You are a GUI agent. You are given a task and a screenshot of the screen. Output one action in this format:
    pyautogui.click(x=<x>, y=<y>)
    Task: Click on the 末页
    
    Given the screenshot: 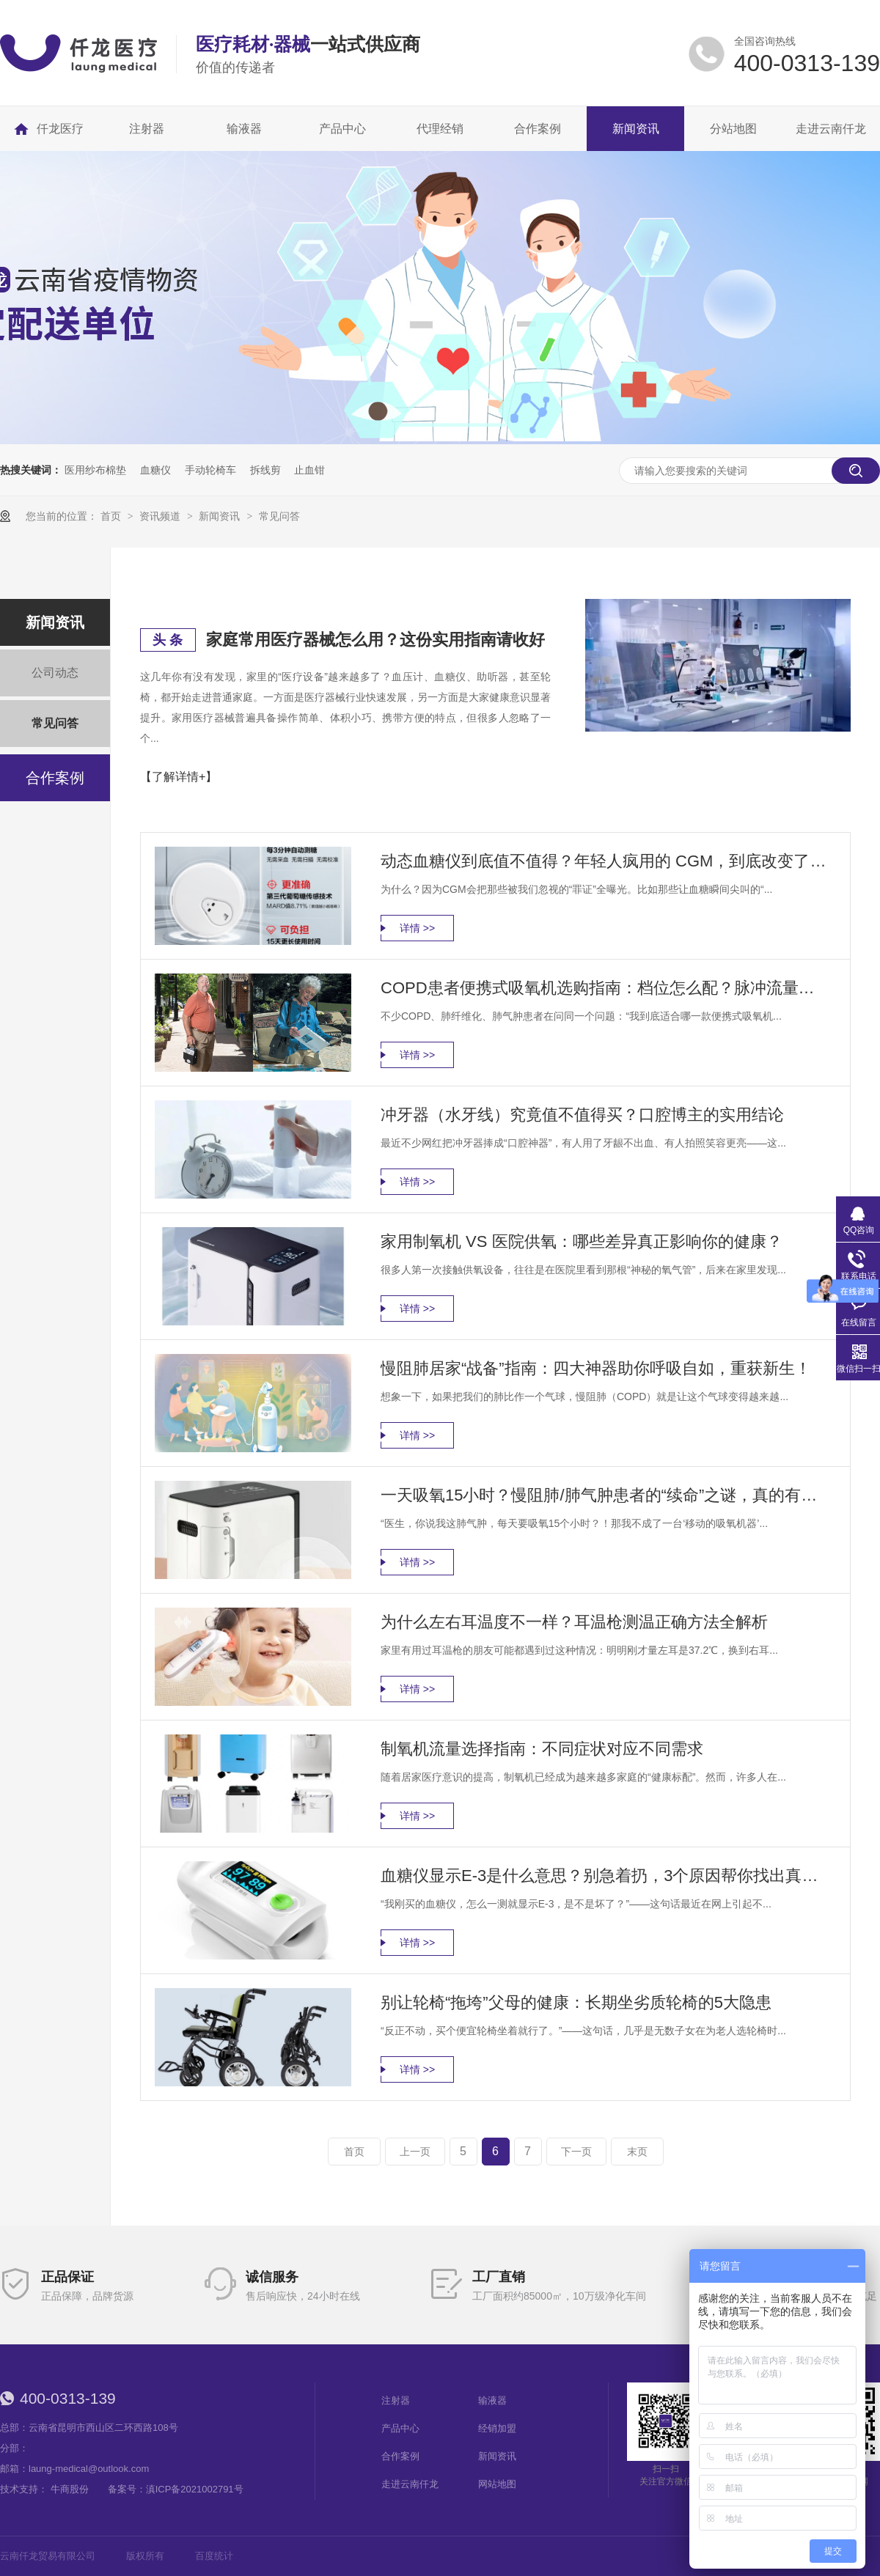 What is the action you would take?
    pyautogui.click(x=637, y=2151)
    